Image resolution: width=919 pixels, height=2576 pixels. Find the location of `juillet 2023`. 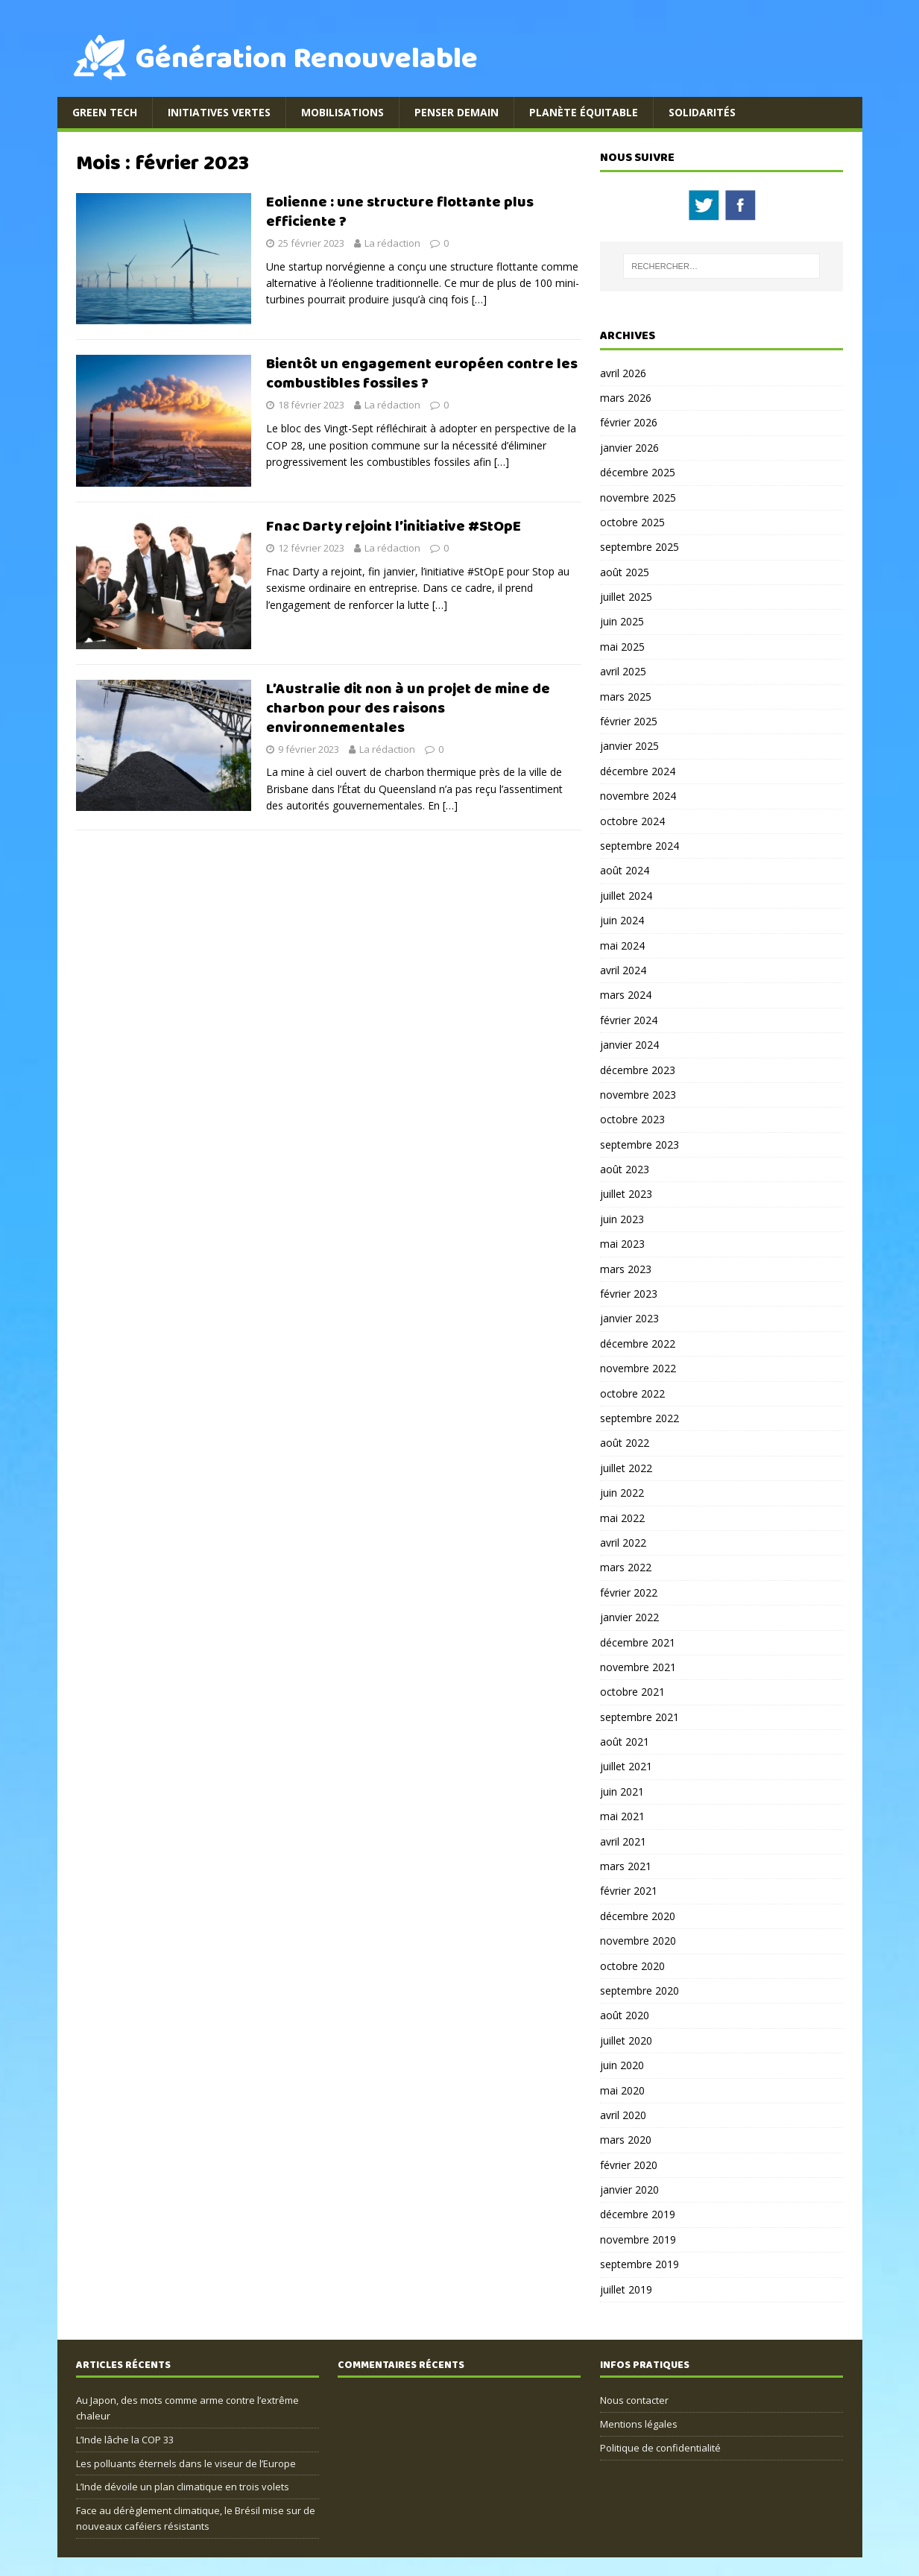

juillet 2023 is located at coordinates (626, 1194).